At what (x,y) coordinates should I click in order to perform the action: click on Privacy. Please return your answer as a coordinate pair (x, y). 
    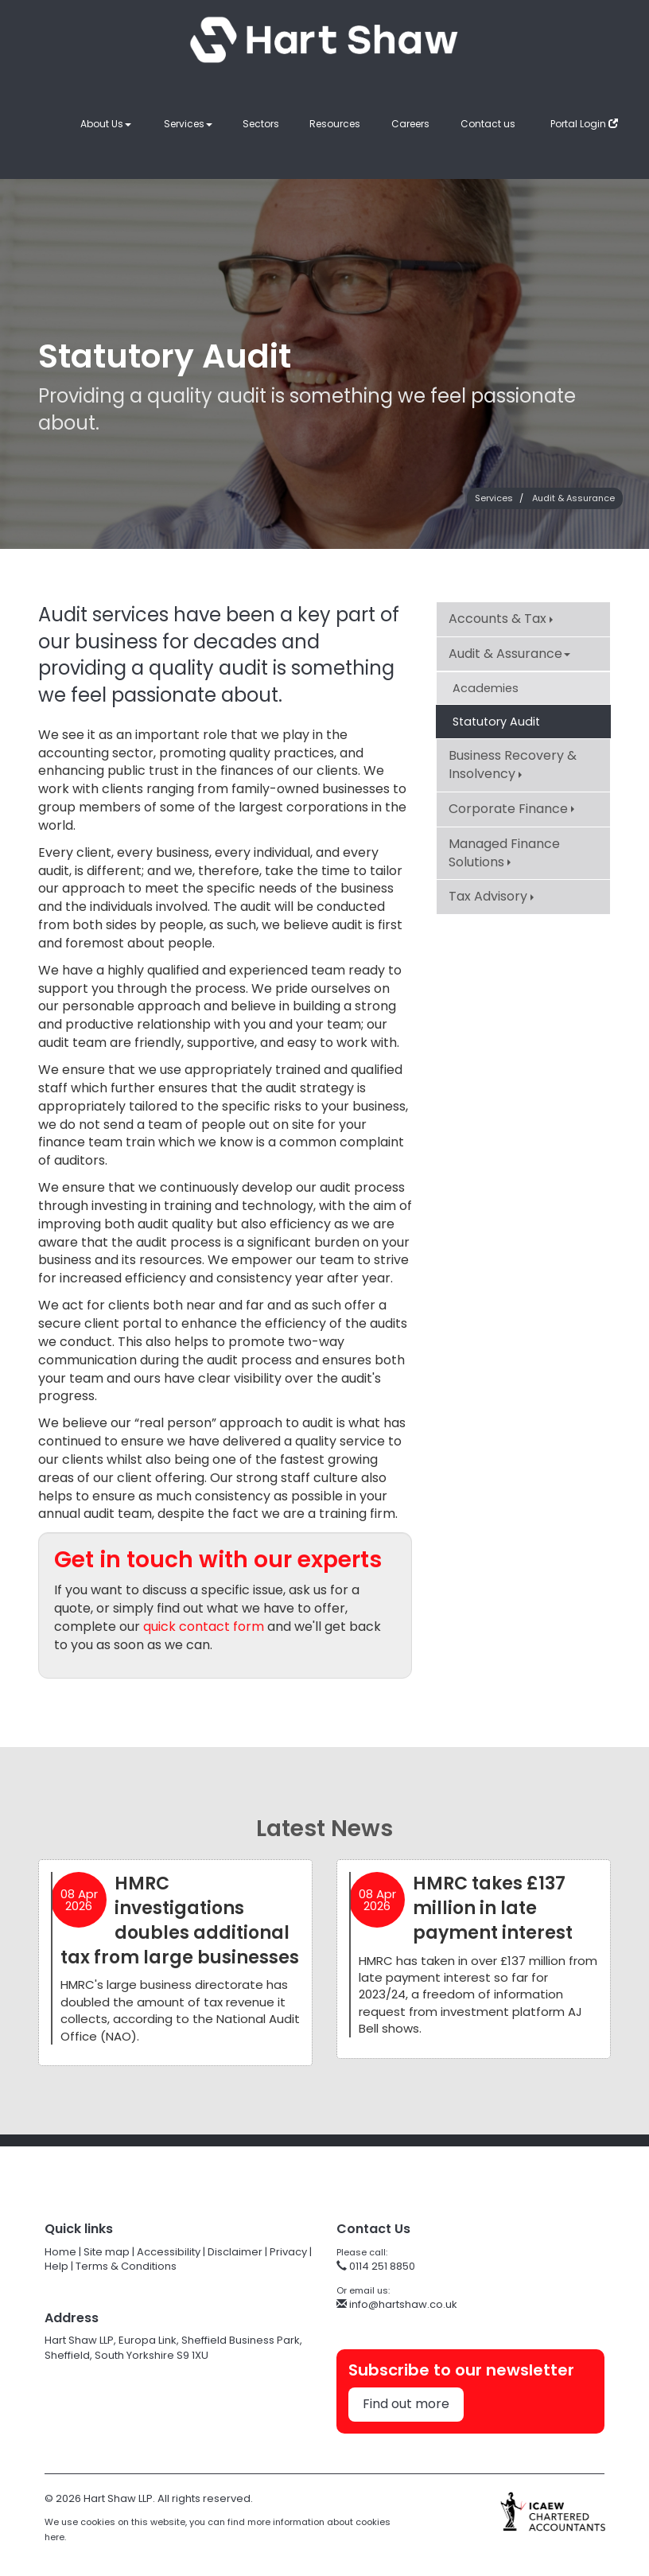
    Looking at the image, I should click on (288, 2251).